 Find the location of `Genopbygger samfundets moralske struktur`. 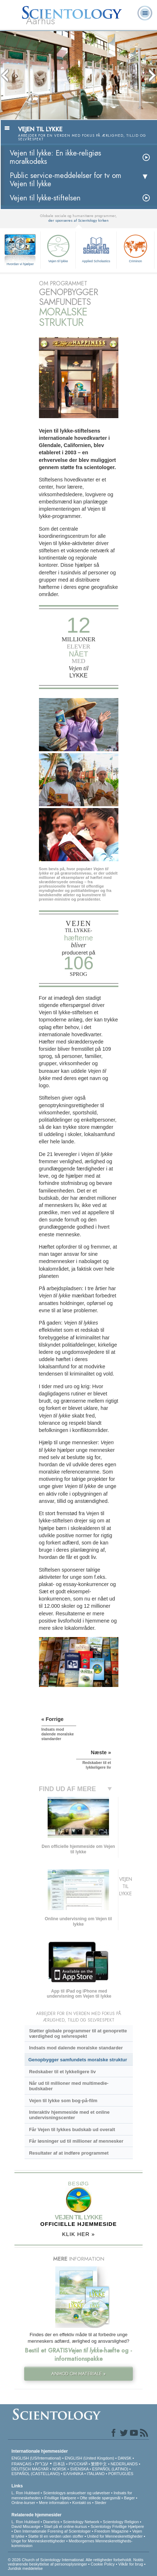

Genopbygger samfundets moralske struktur is located at coordinates (78, 2059).